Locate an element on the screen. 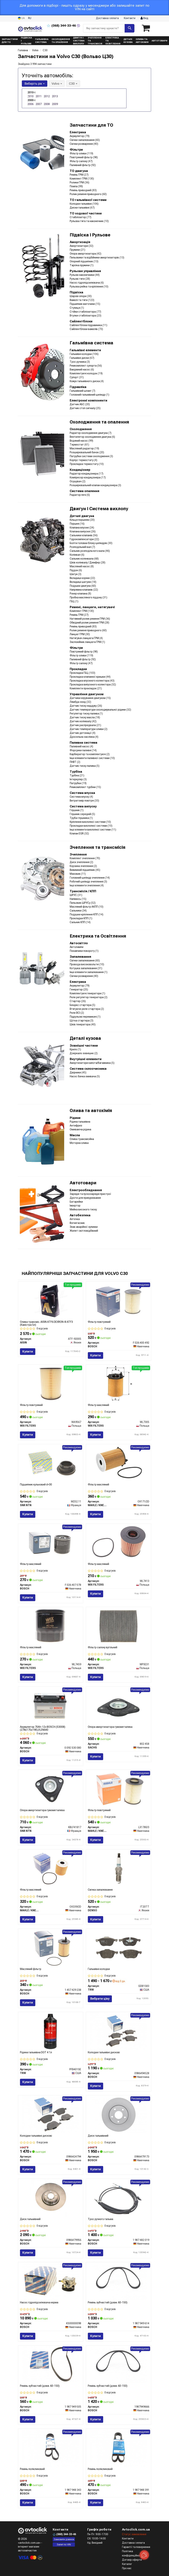  Рідина гальмівна DOT 4 1л is located at coordinates (36, 2052).